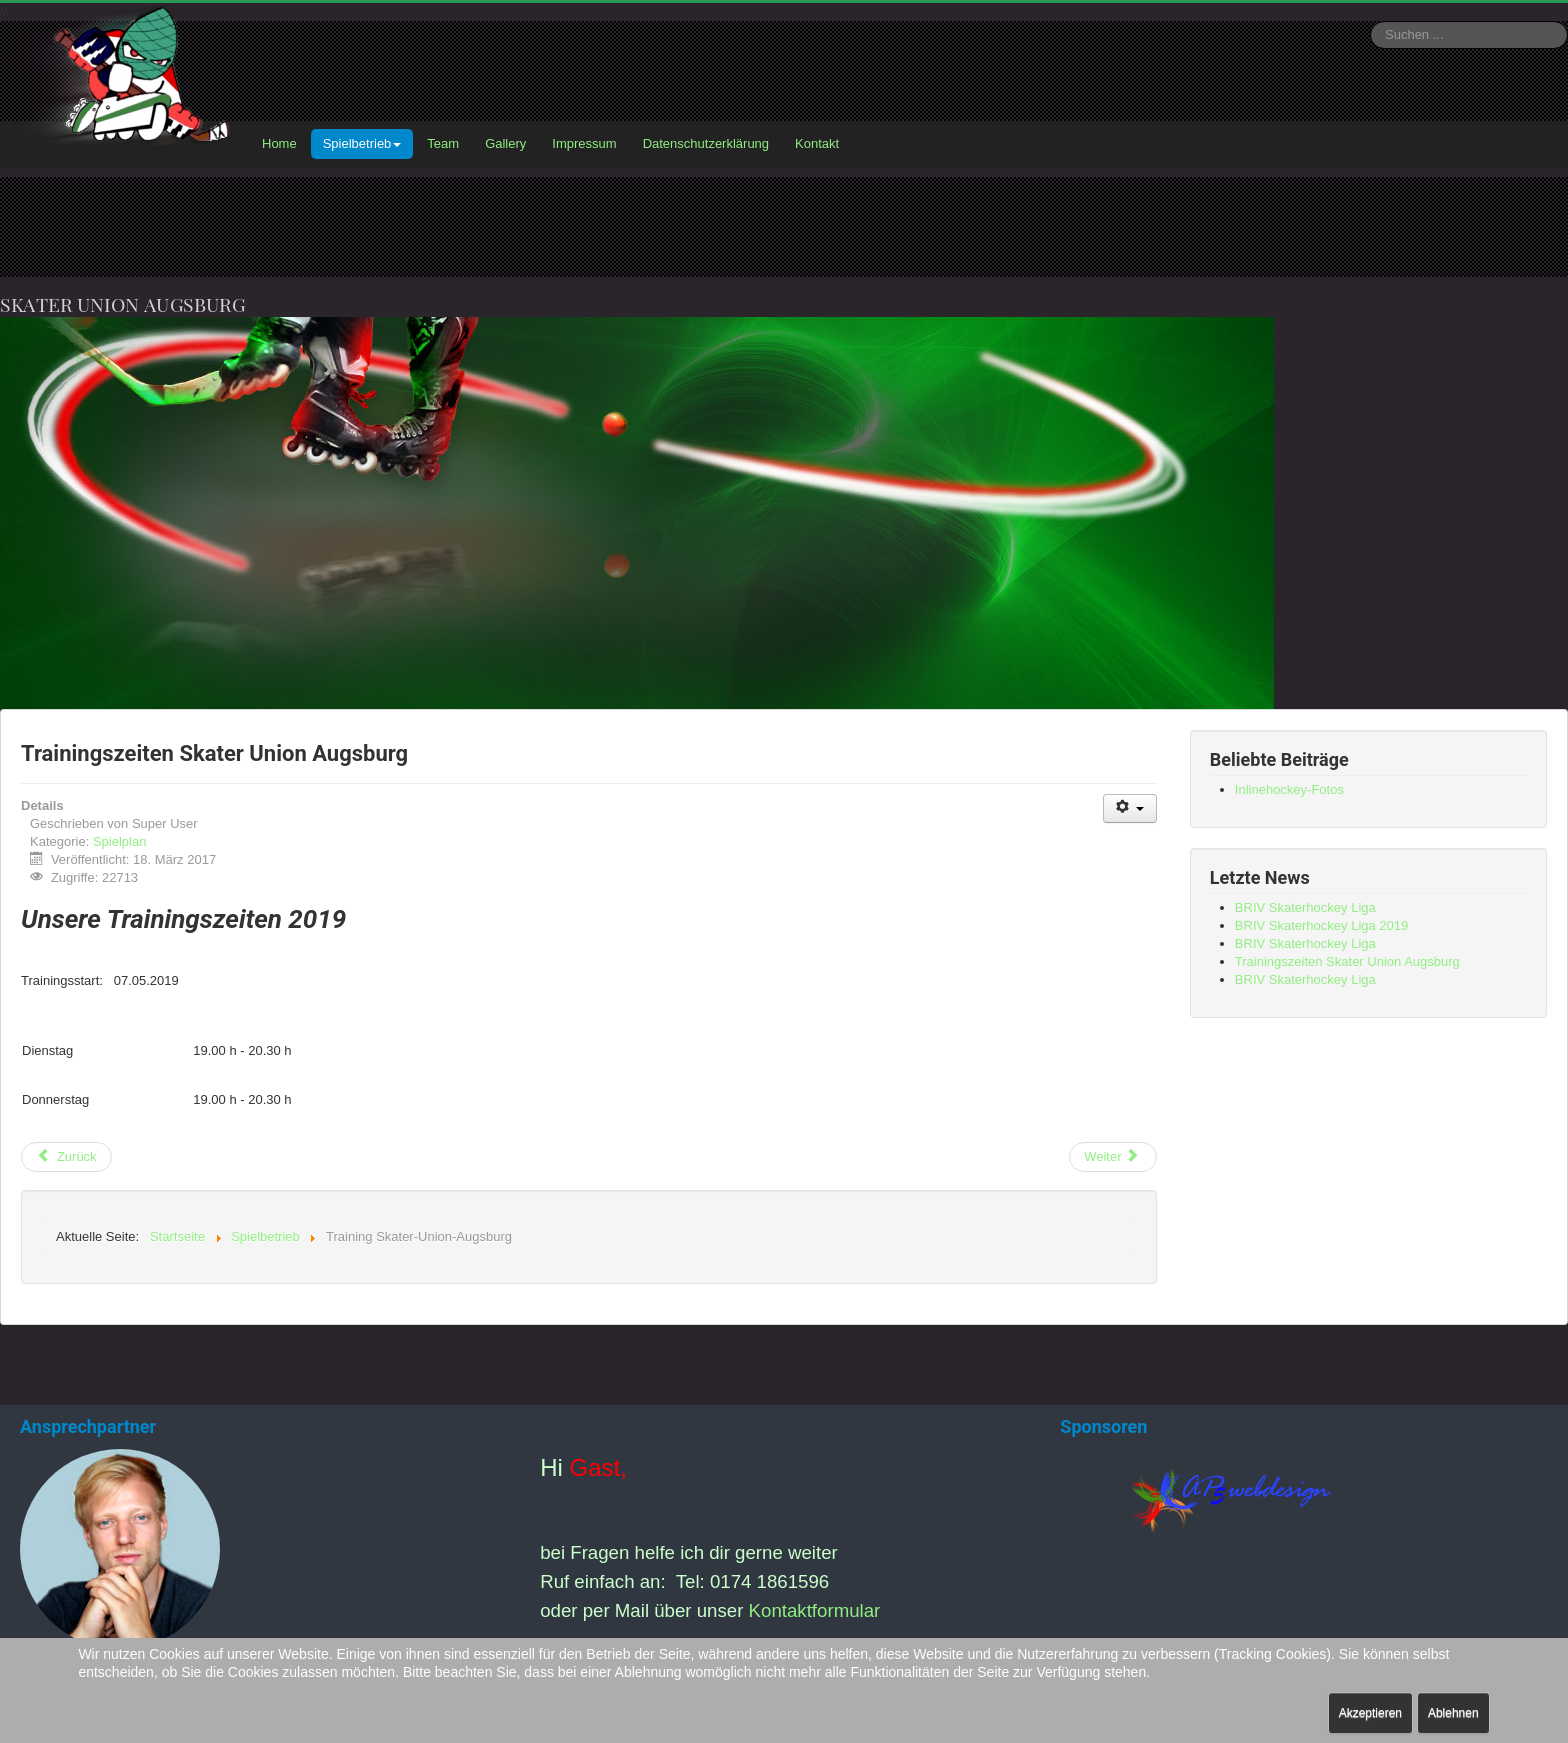 The image size is (1568, 1743). What do you see at coordinates (362, 143) in the screenshot?
I see `Spielbetrieb` at bounding box center [362, 143].